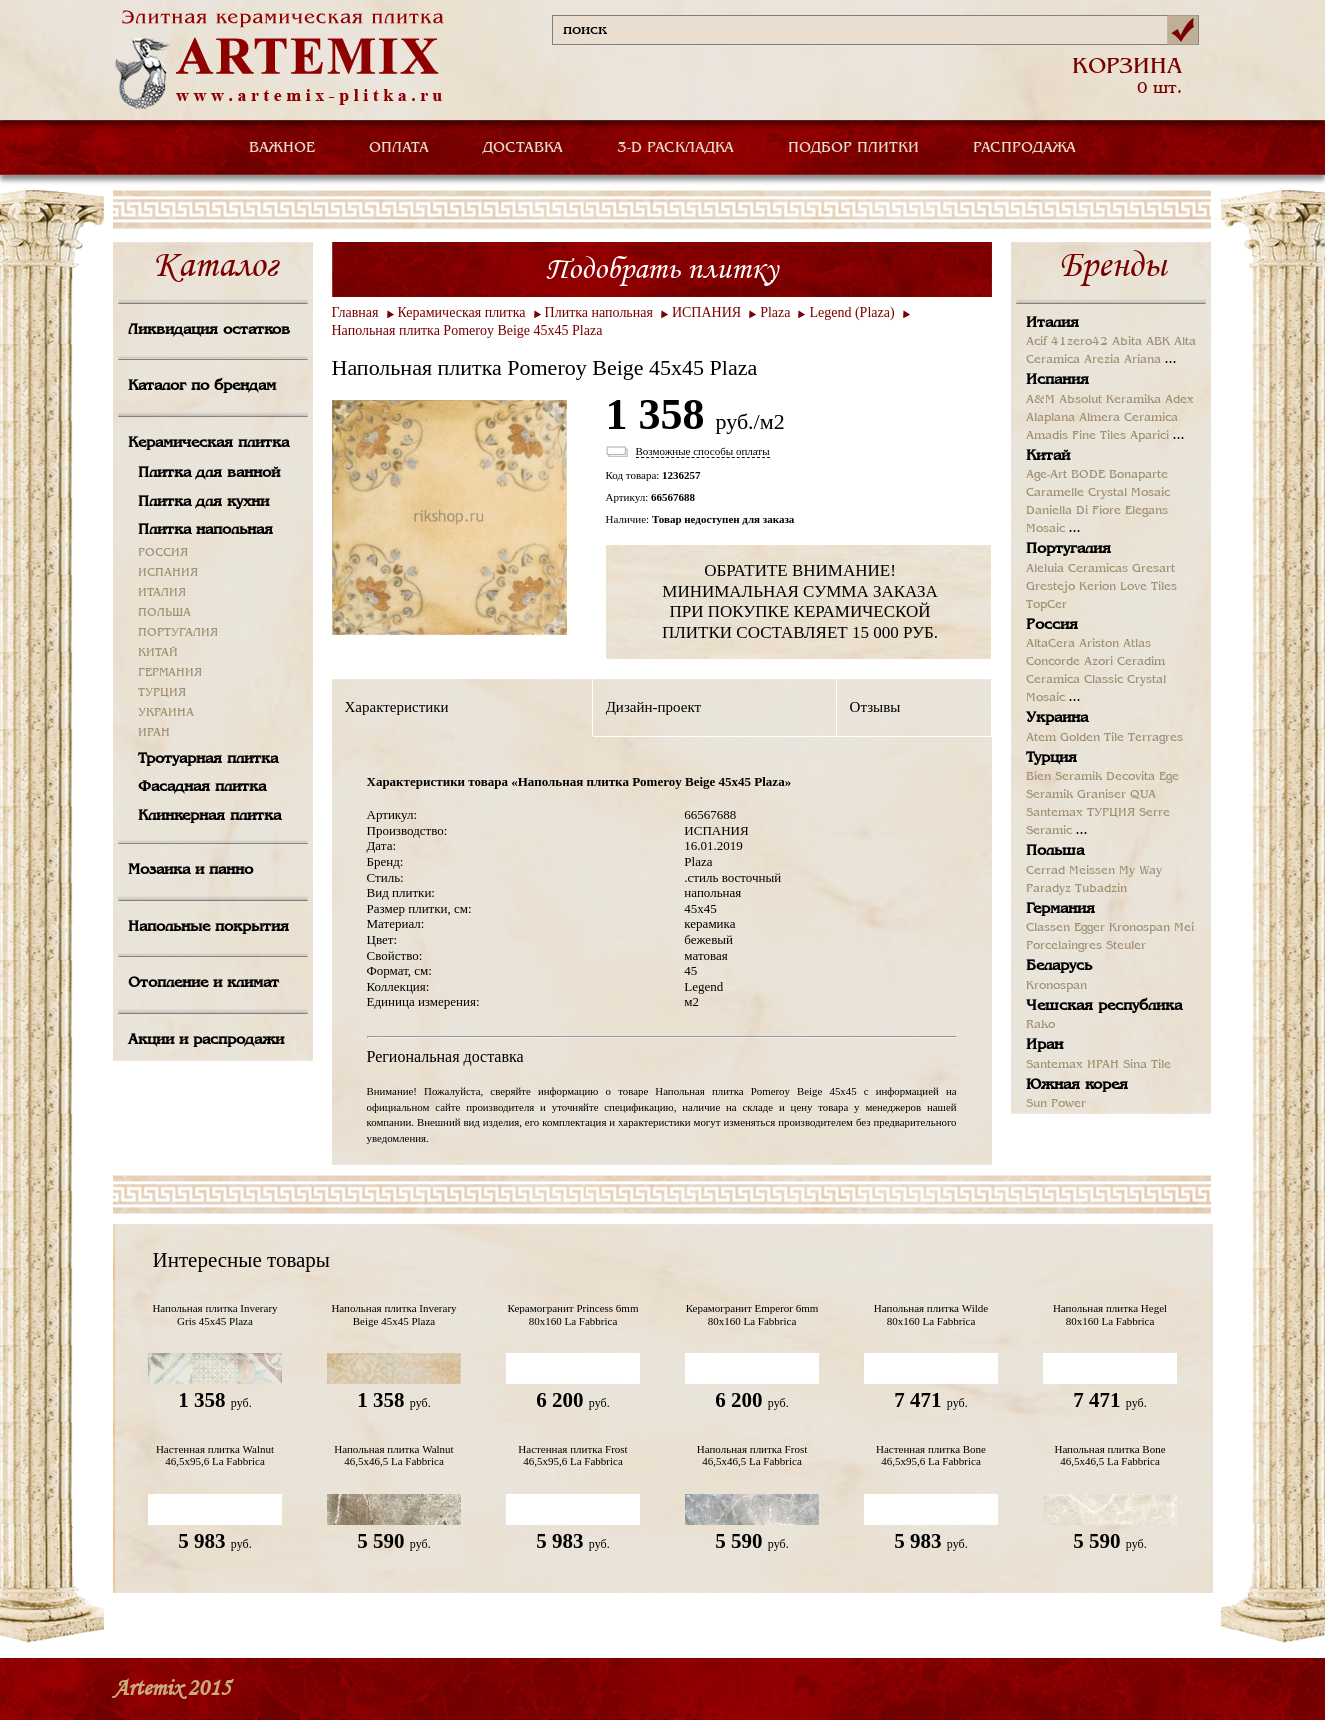 This screenshot has width=1325, height=1720. Describe the element at coordinates (1052, 323) in the screenshot. I see `Италия` at that location.